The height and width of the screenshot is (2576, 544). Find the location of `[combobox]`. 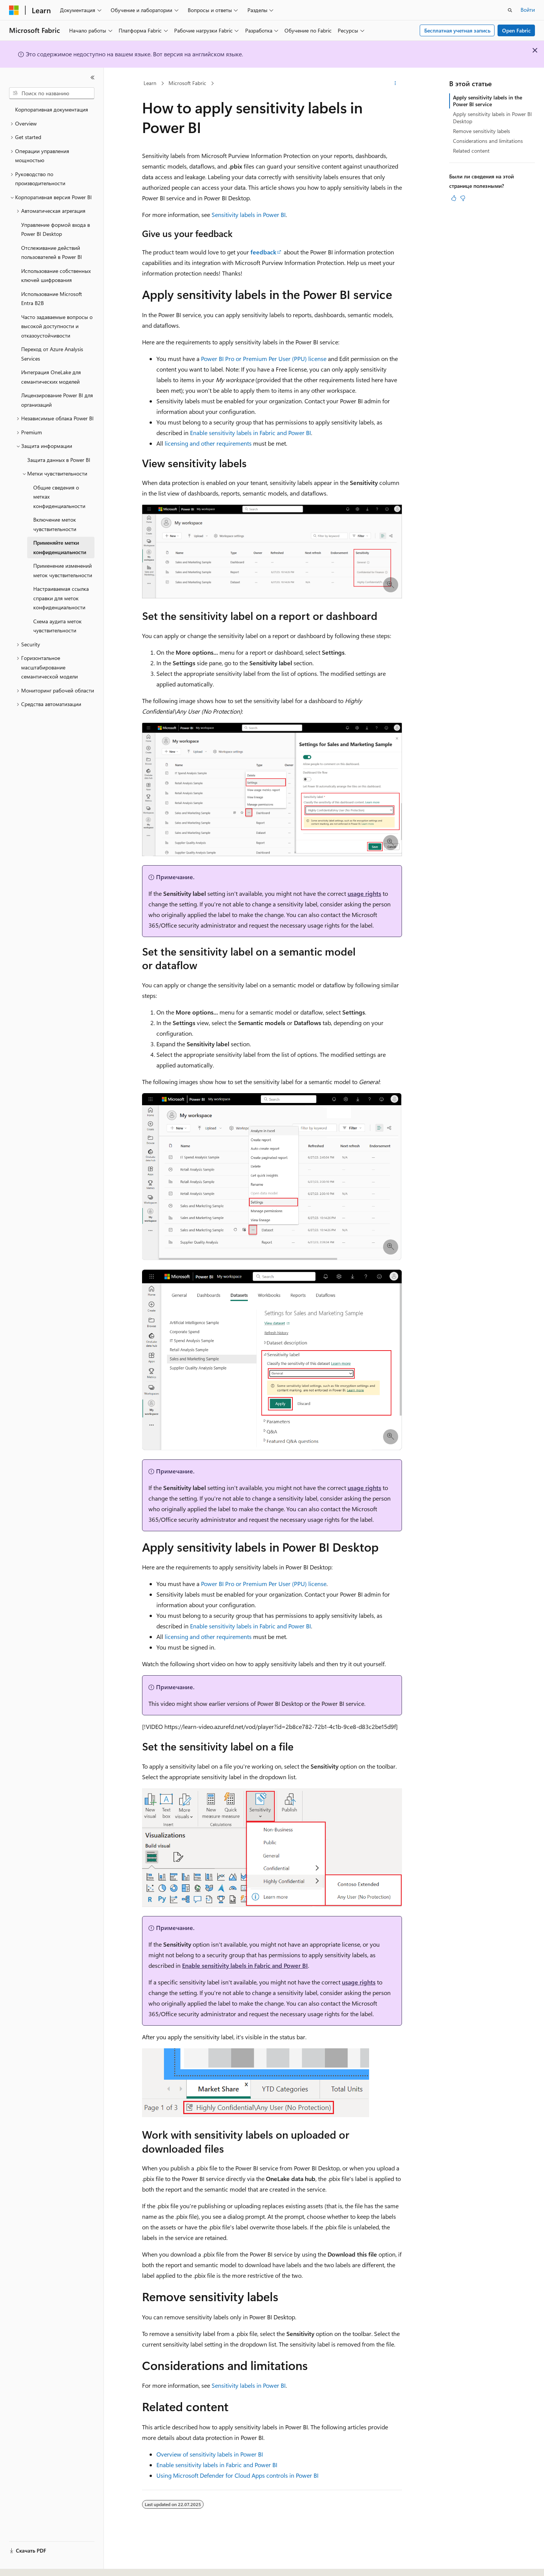

[combobox] is located at coordinates (51, 93).